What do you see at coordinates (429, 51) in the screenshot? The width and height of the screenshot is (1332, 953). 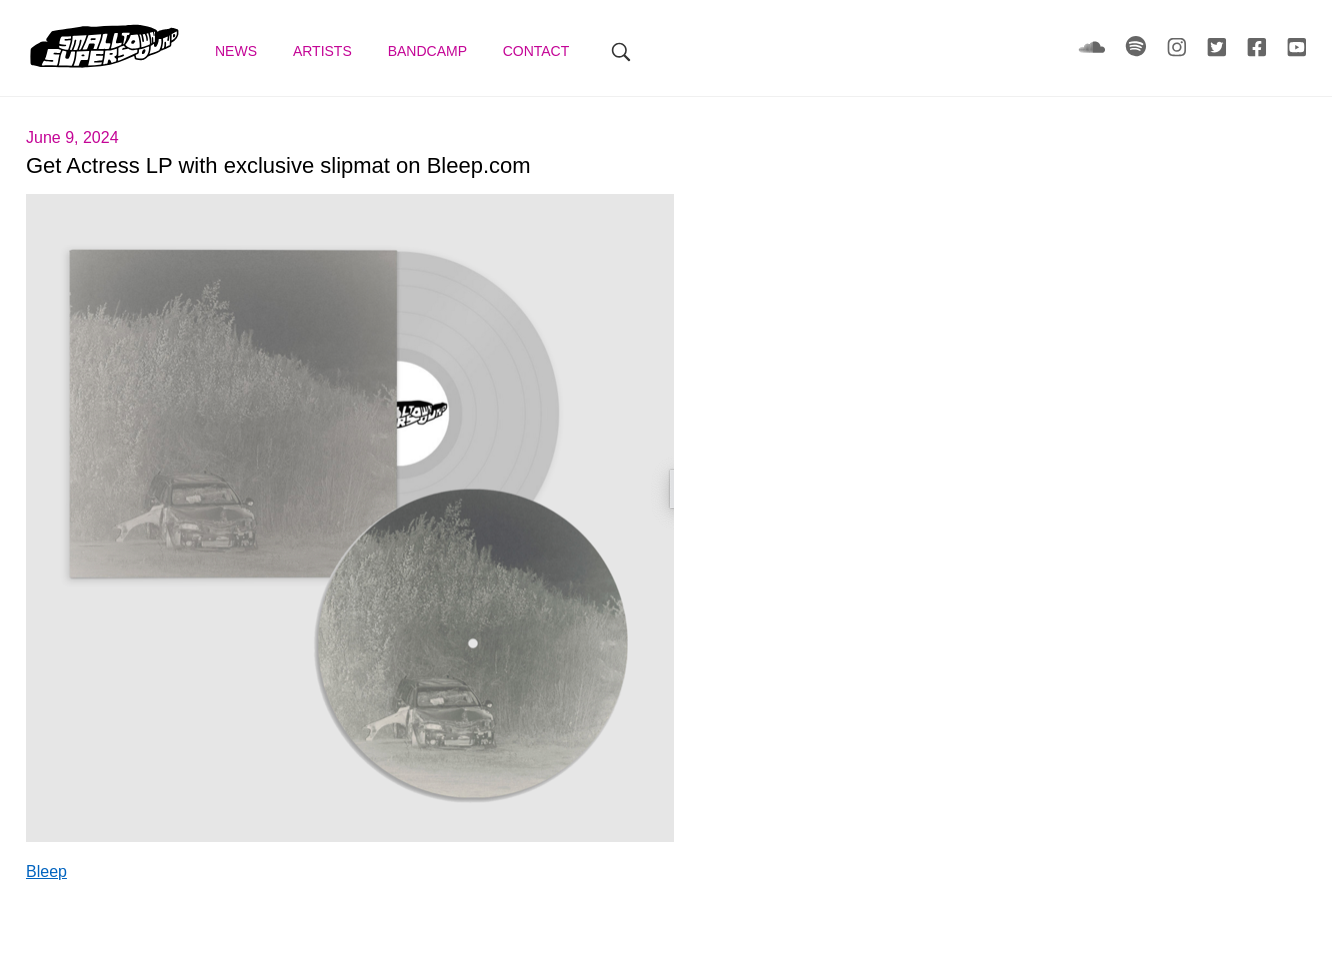 I see `Bandcamp` at bounding box center [429, 51].